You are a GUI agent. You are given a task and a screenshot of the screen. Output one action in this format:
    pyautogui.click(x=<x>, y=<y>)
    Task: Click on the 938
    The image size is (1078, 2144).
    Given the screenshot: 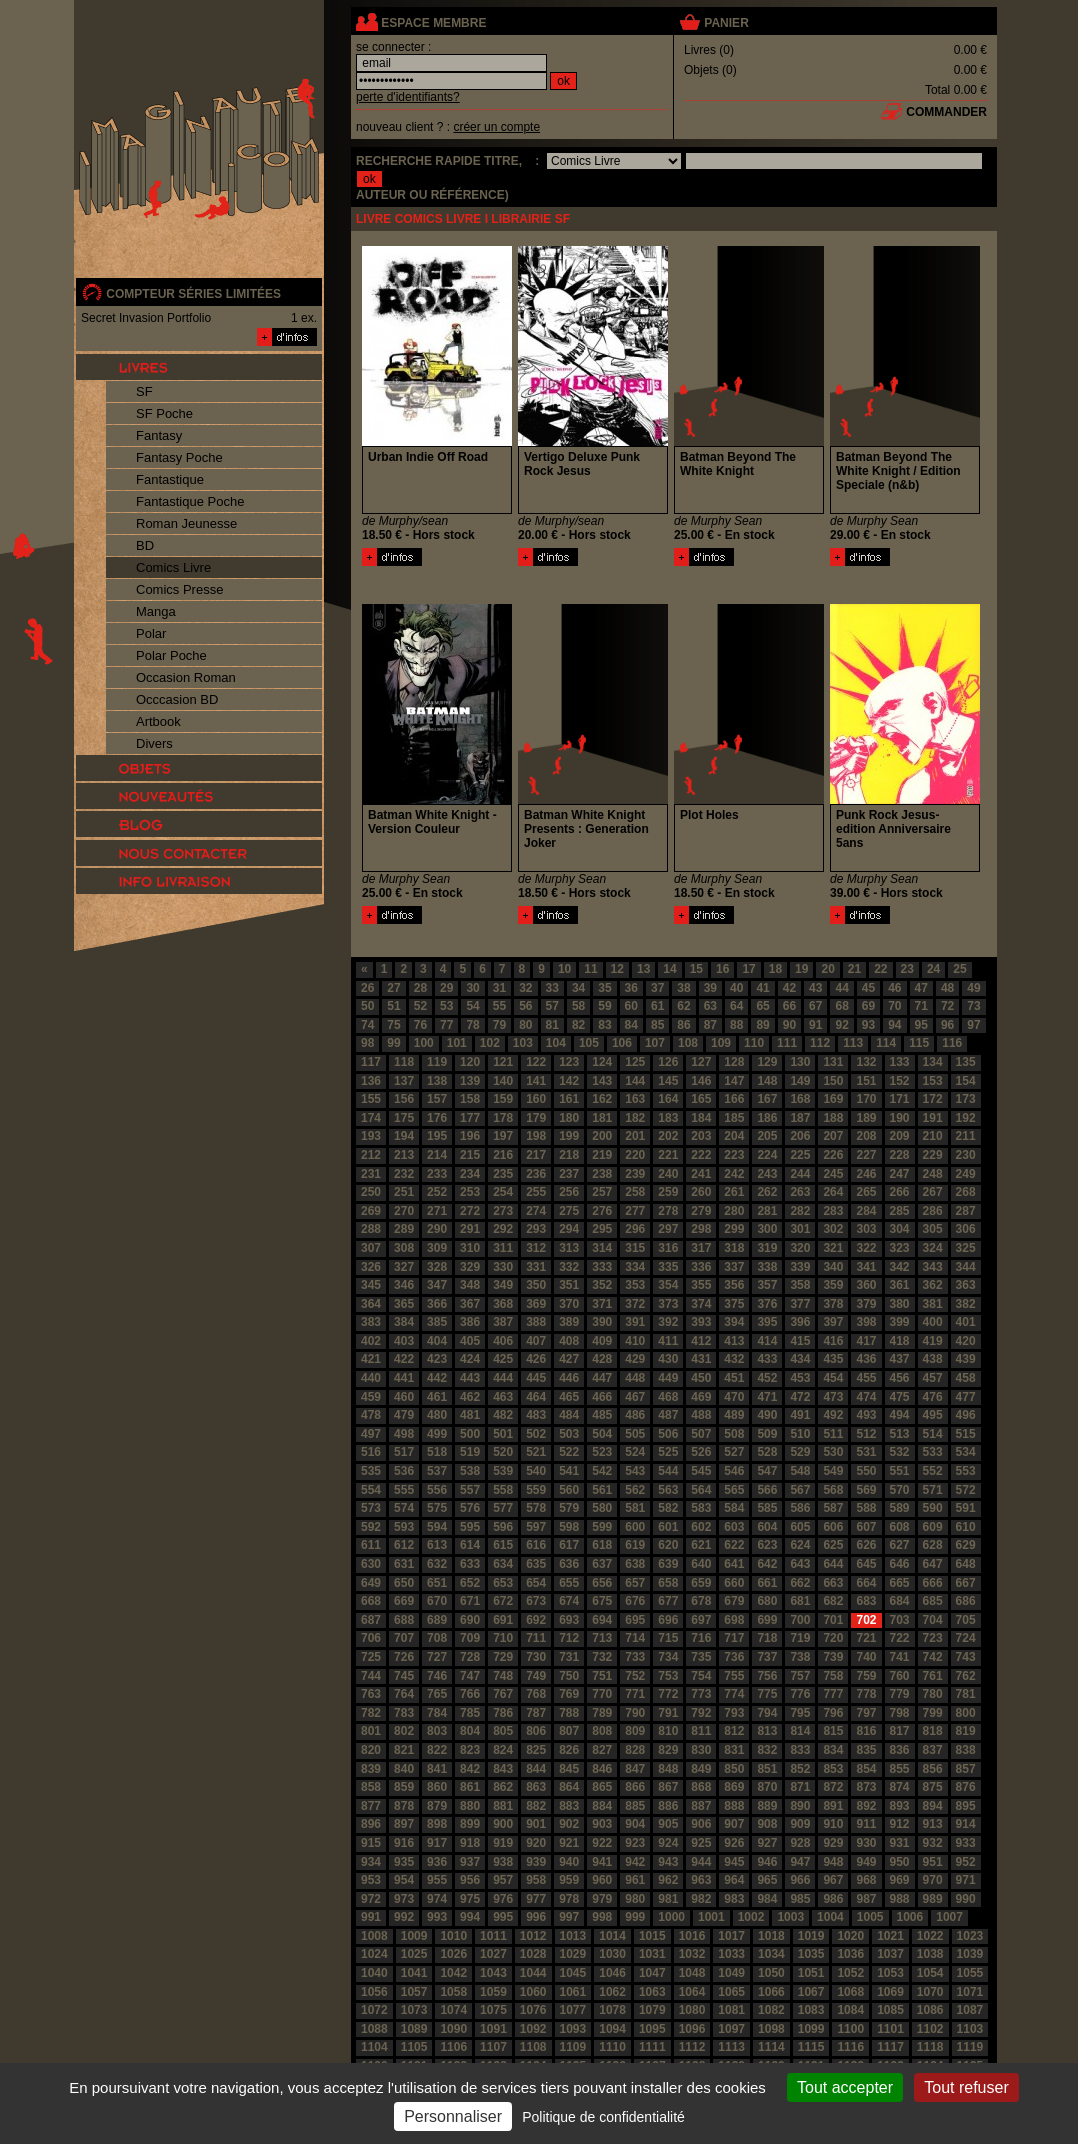 What is the action you would take?
    pyautogui.click(x=503, y=1862)
    